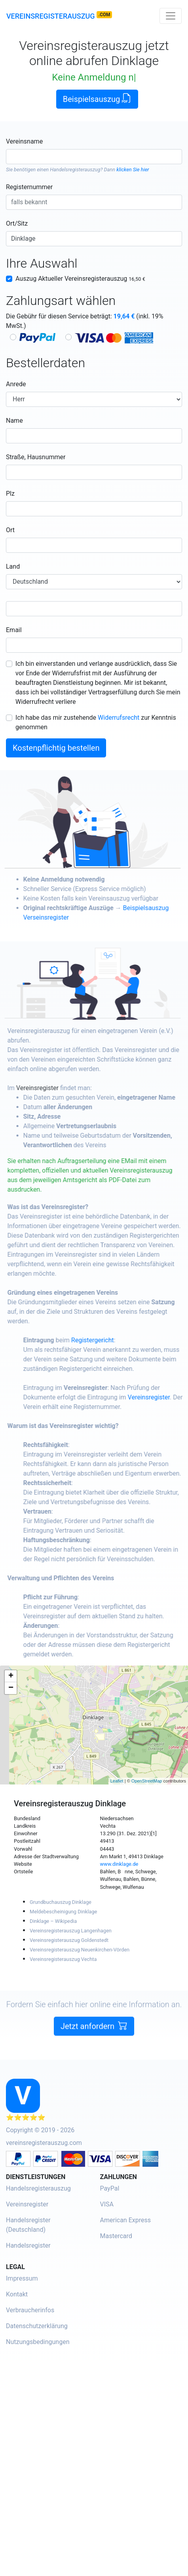  What do you see at coordinates (10, 1688) in the screenshot?
I see `− [button]` at bounding box center [10, 1688].